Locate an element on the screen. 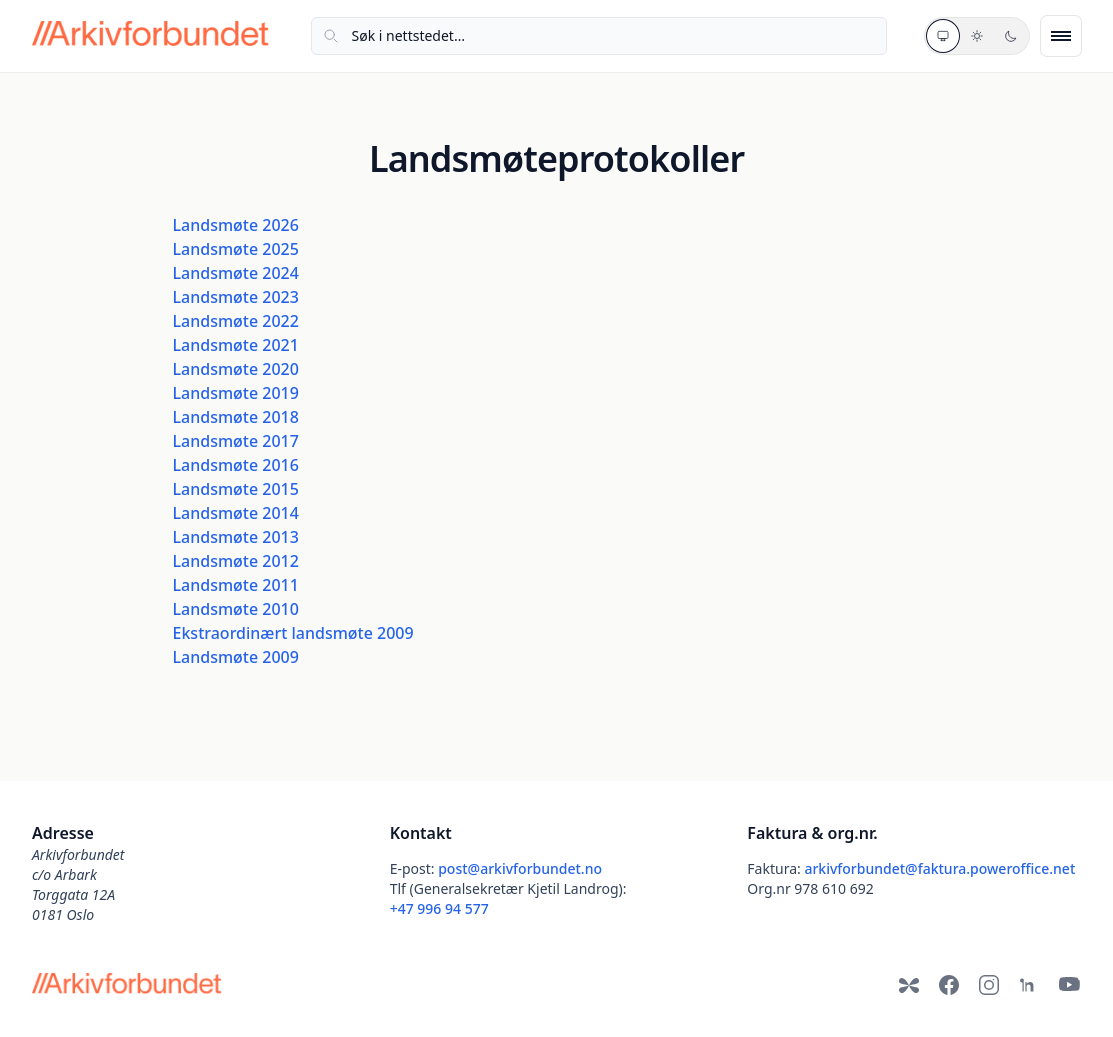 This screenshot has height=1037, width=1113. Landsmøte 2019 is located at coordinates (236, 393).